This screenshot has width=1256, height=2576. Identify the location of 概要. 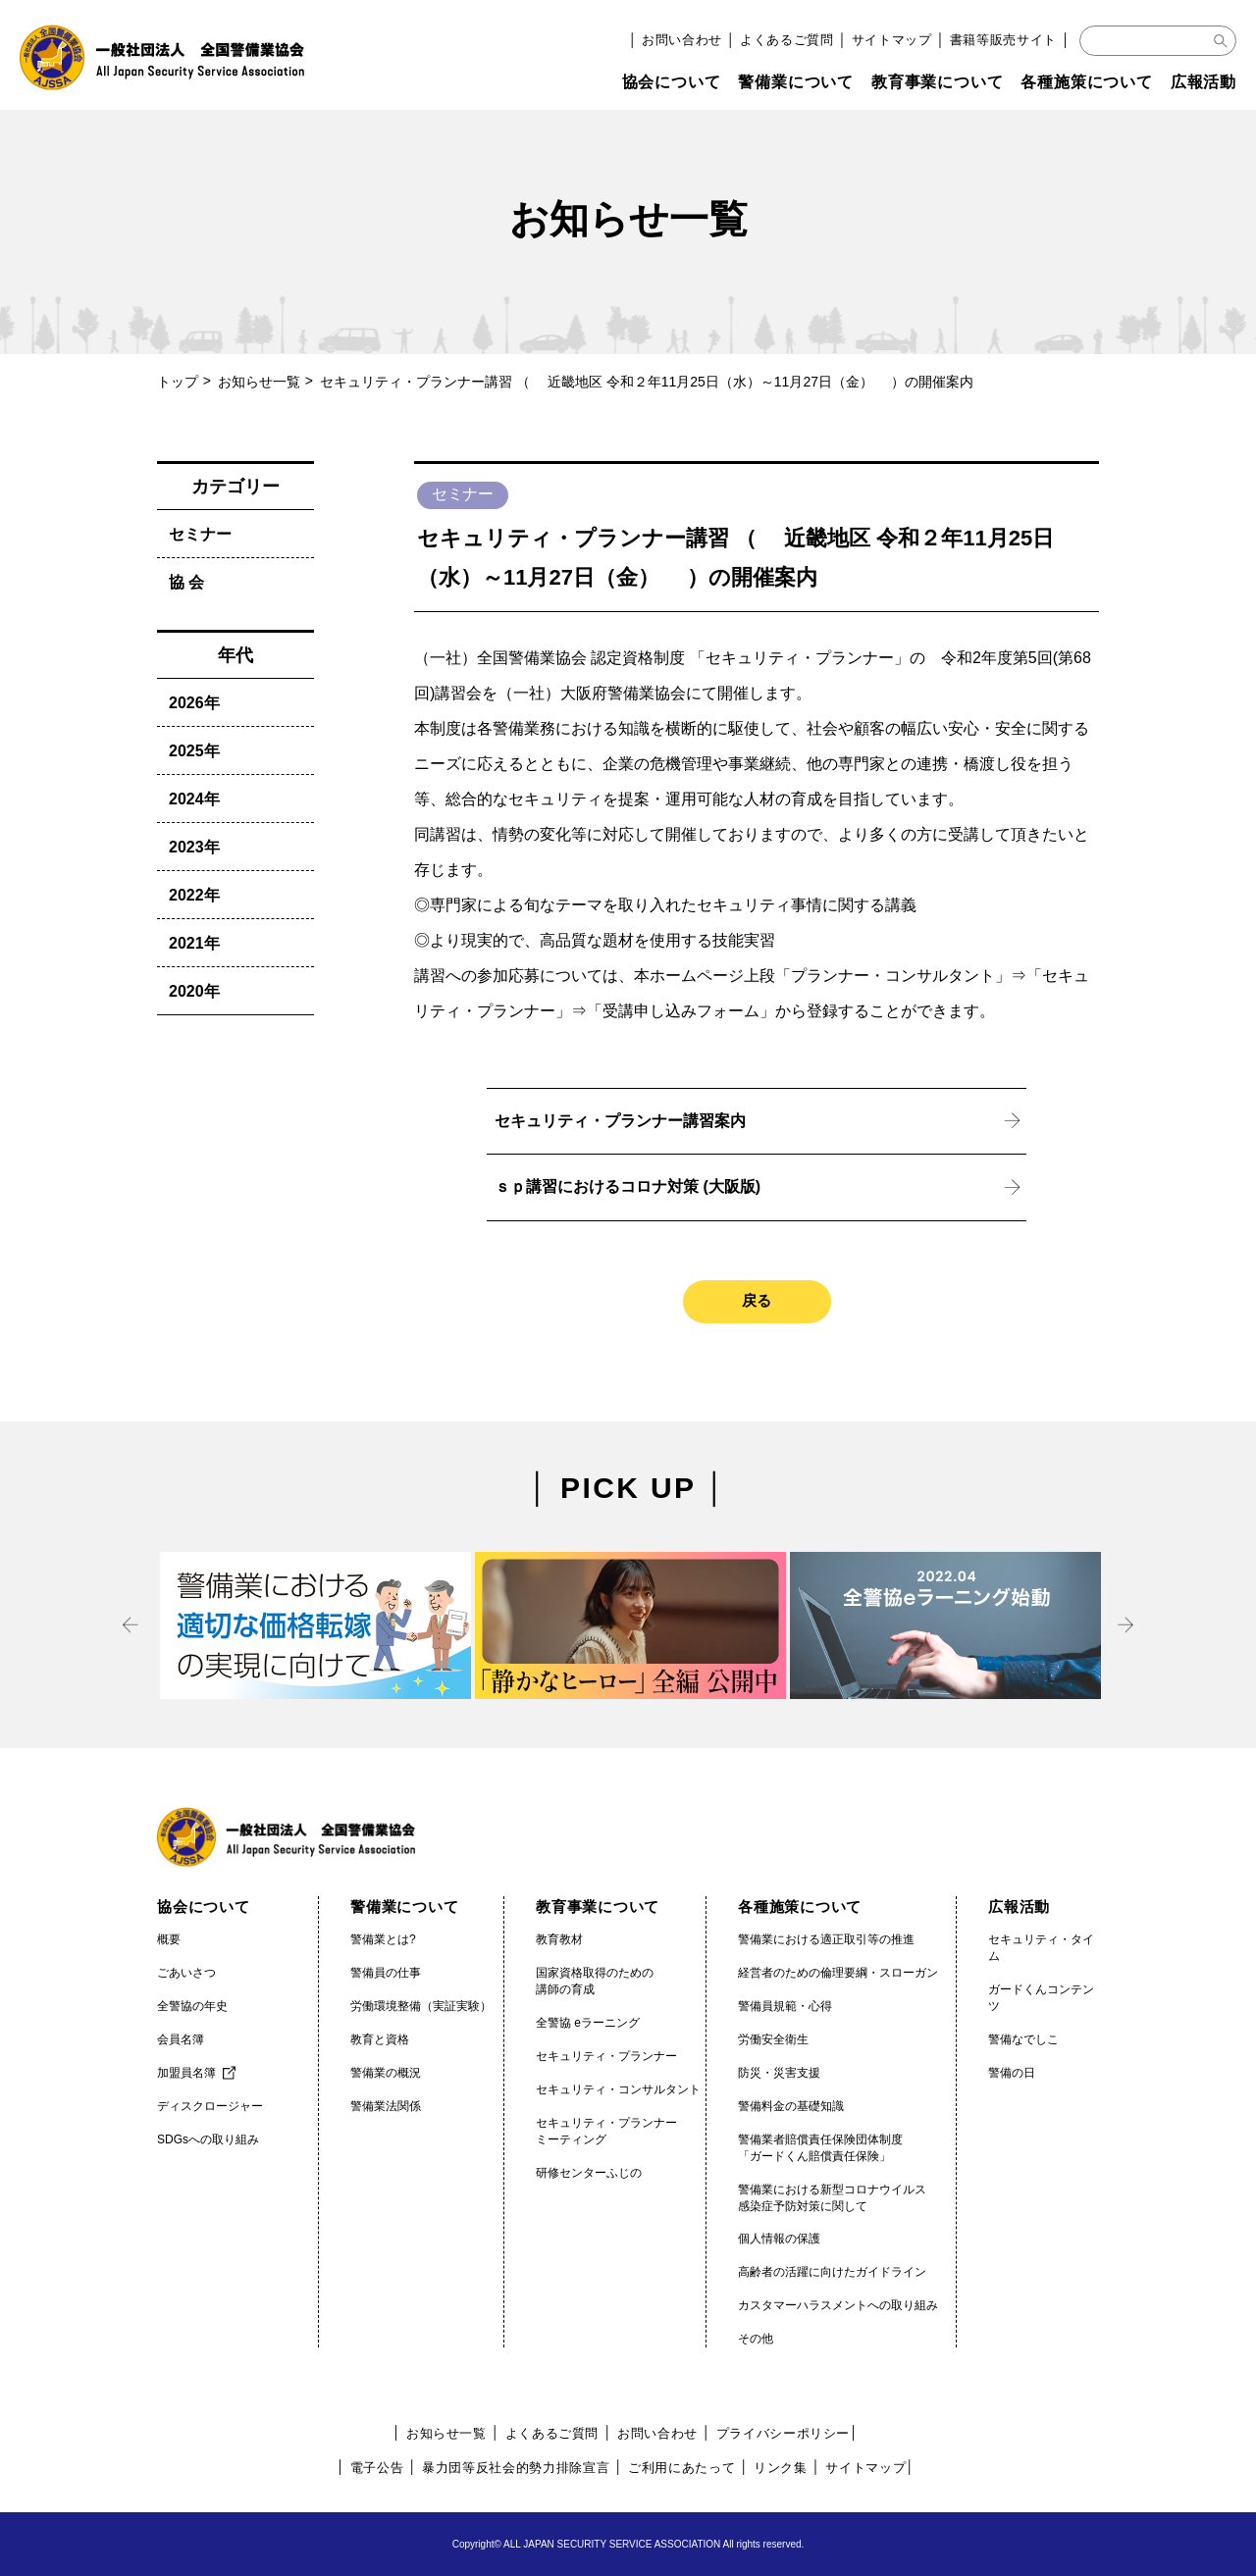
(169, 1939).